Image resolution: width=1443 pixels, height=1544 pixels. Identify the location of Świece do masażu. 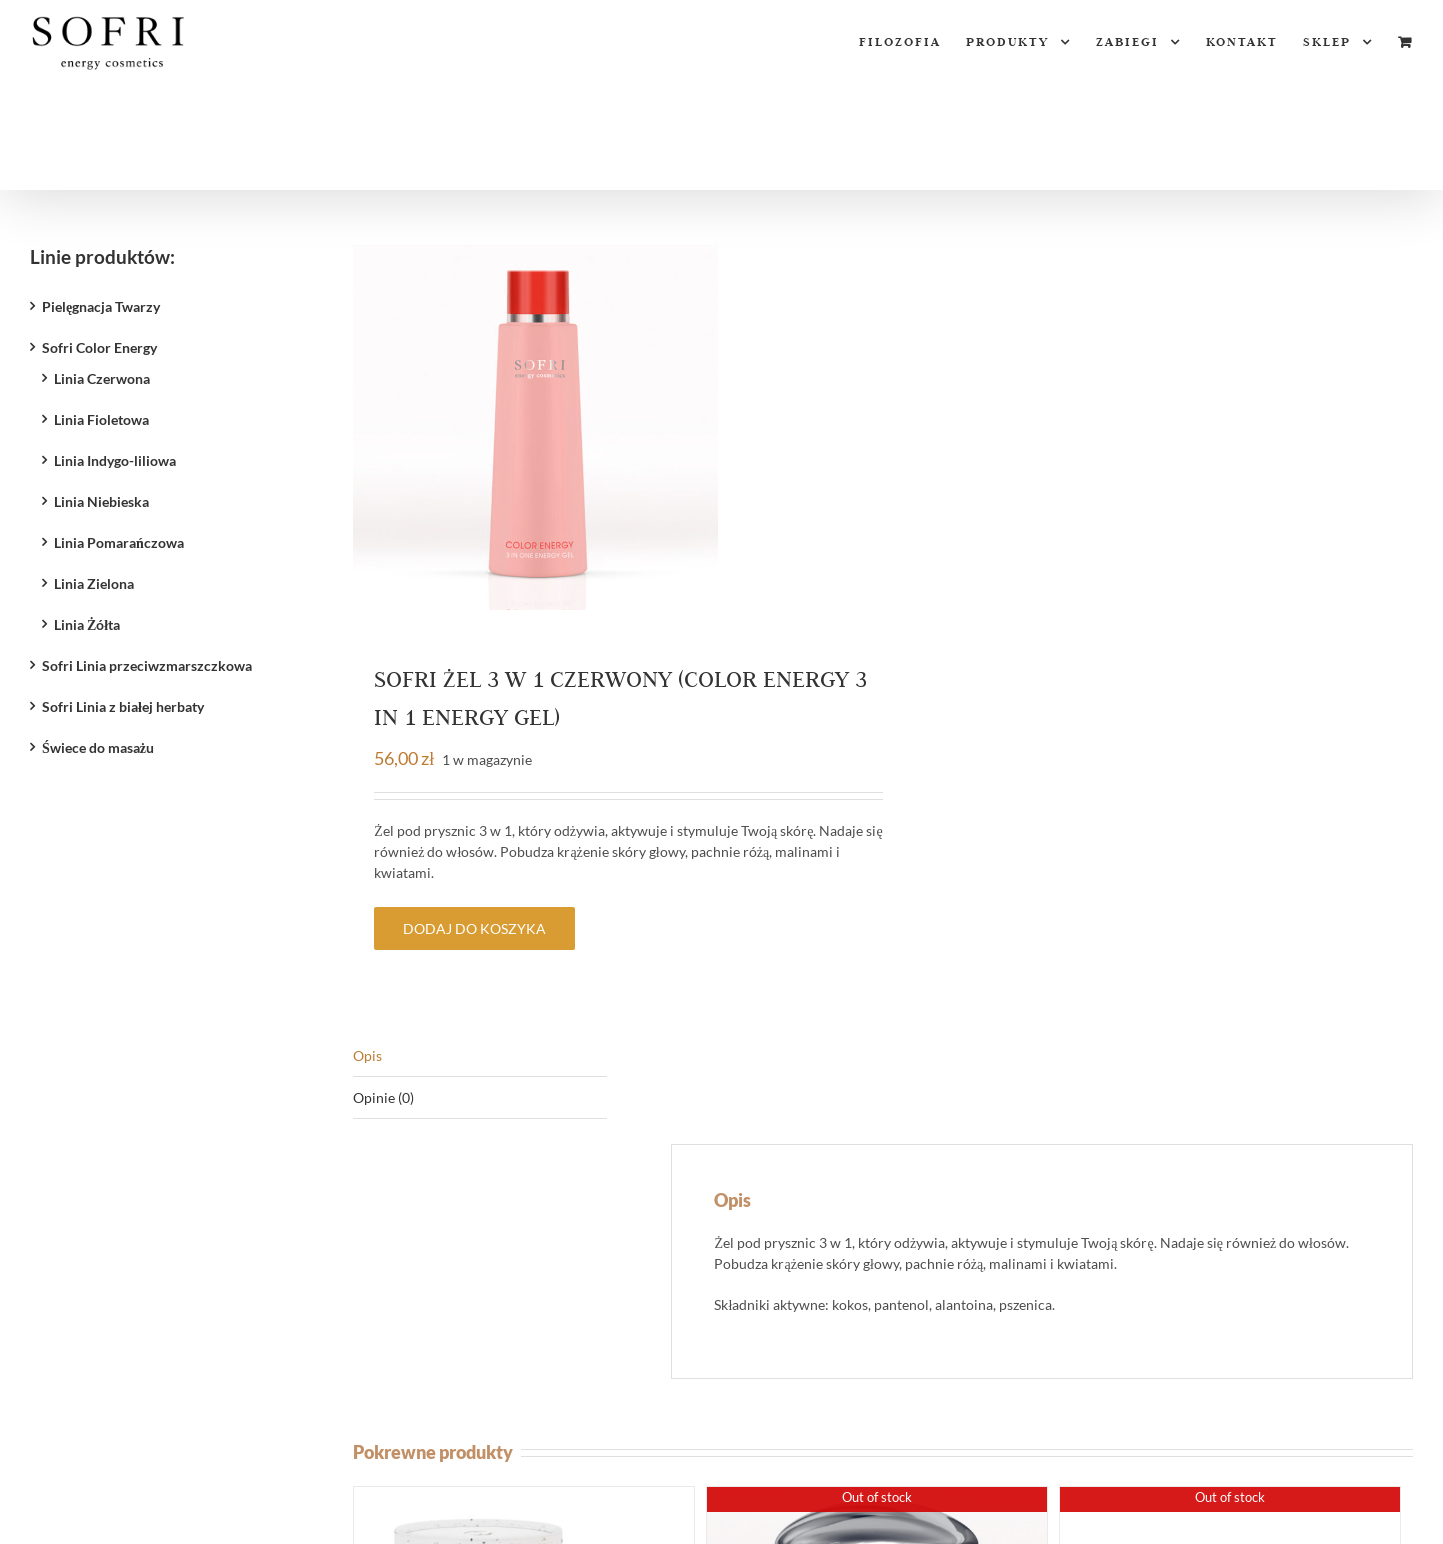
(98, 747).